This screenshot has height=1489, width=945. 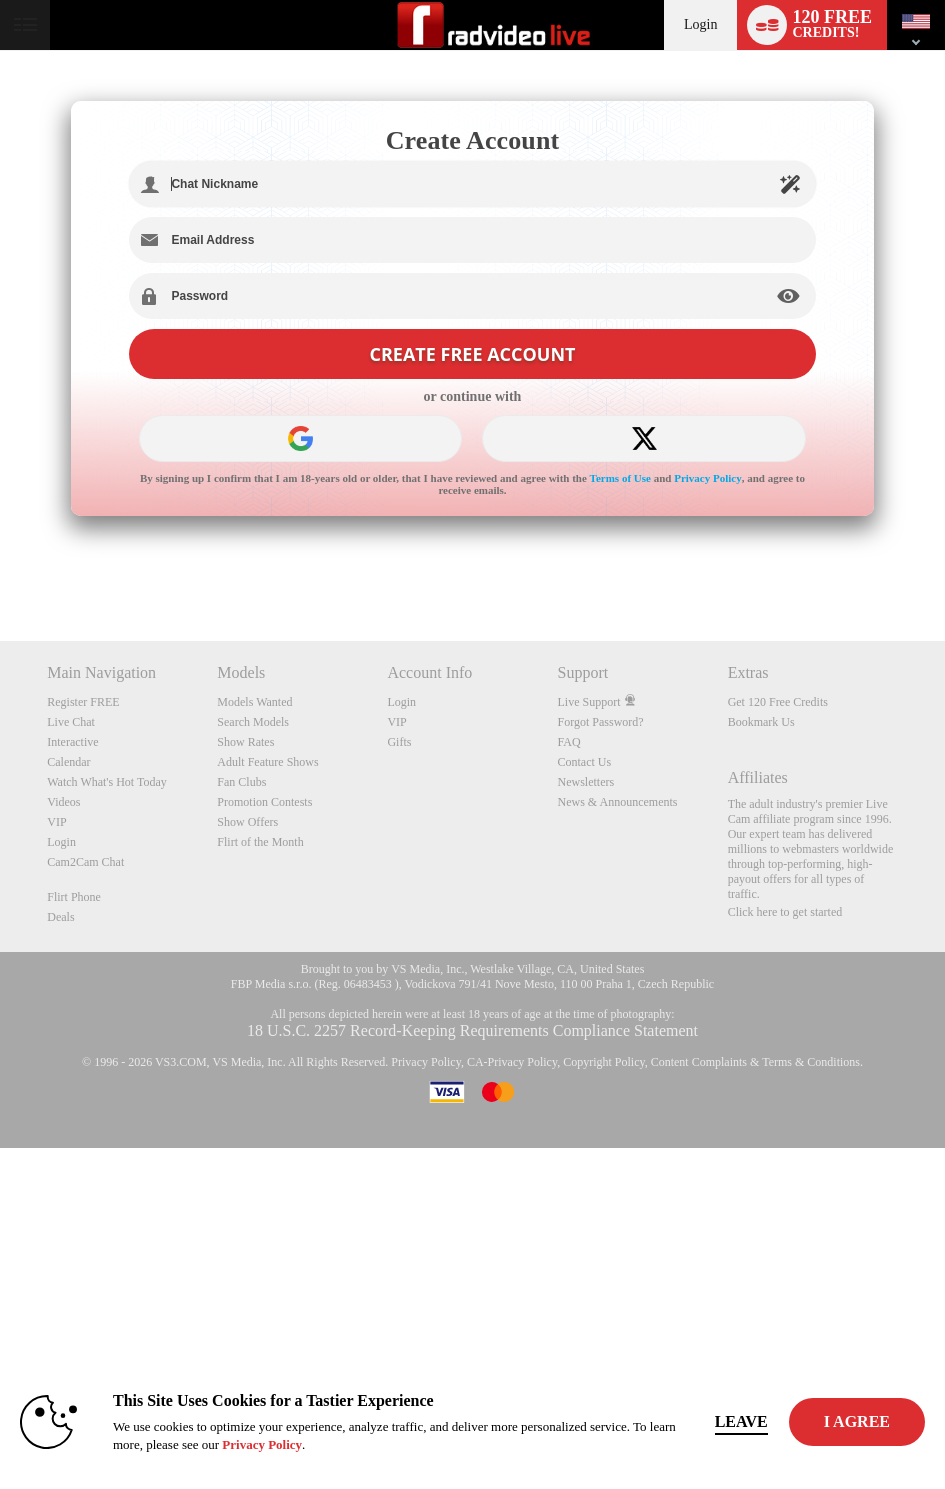 What do you see at coordinates (569, 742) in the screenshot?
I see `FAQ` at bounding box center [569, 742].